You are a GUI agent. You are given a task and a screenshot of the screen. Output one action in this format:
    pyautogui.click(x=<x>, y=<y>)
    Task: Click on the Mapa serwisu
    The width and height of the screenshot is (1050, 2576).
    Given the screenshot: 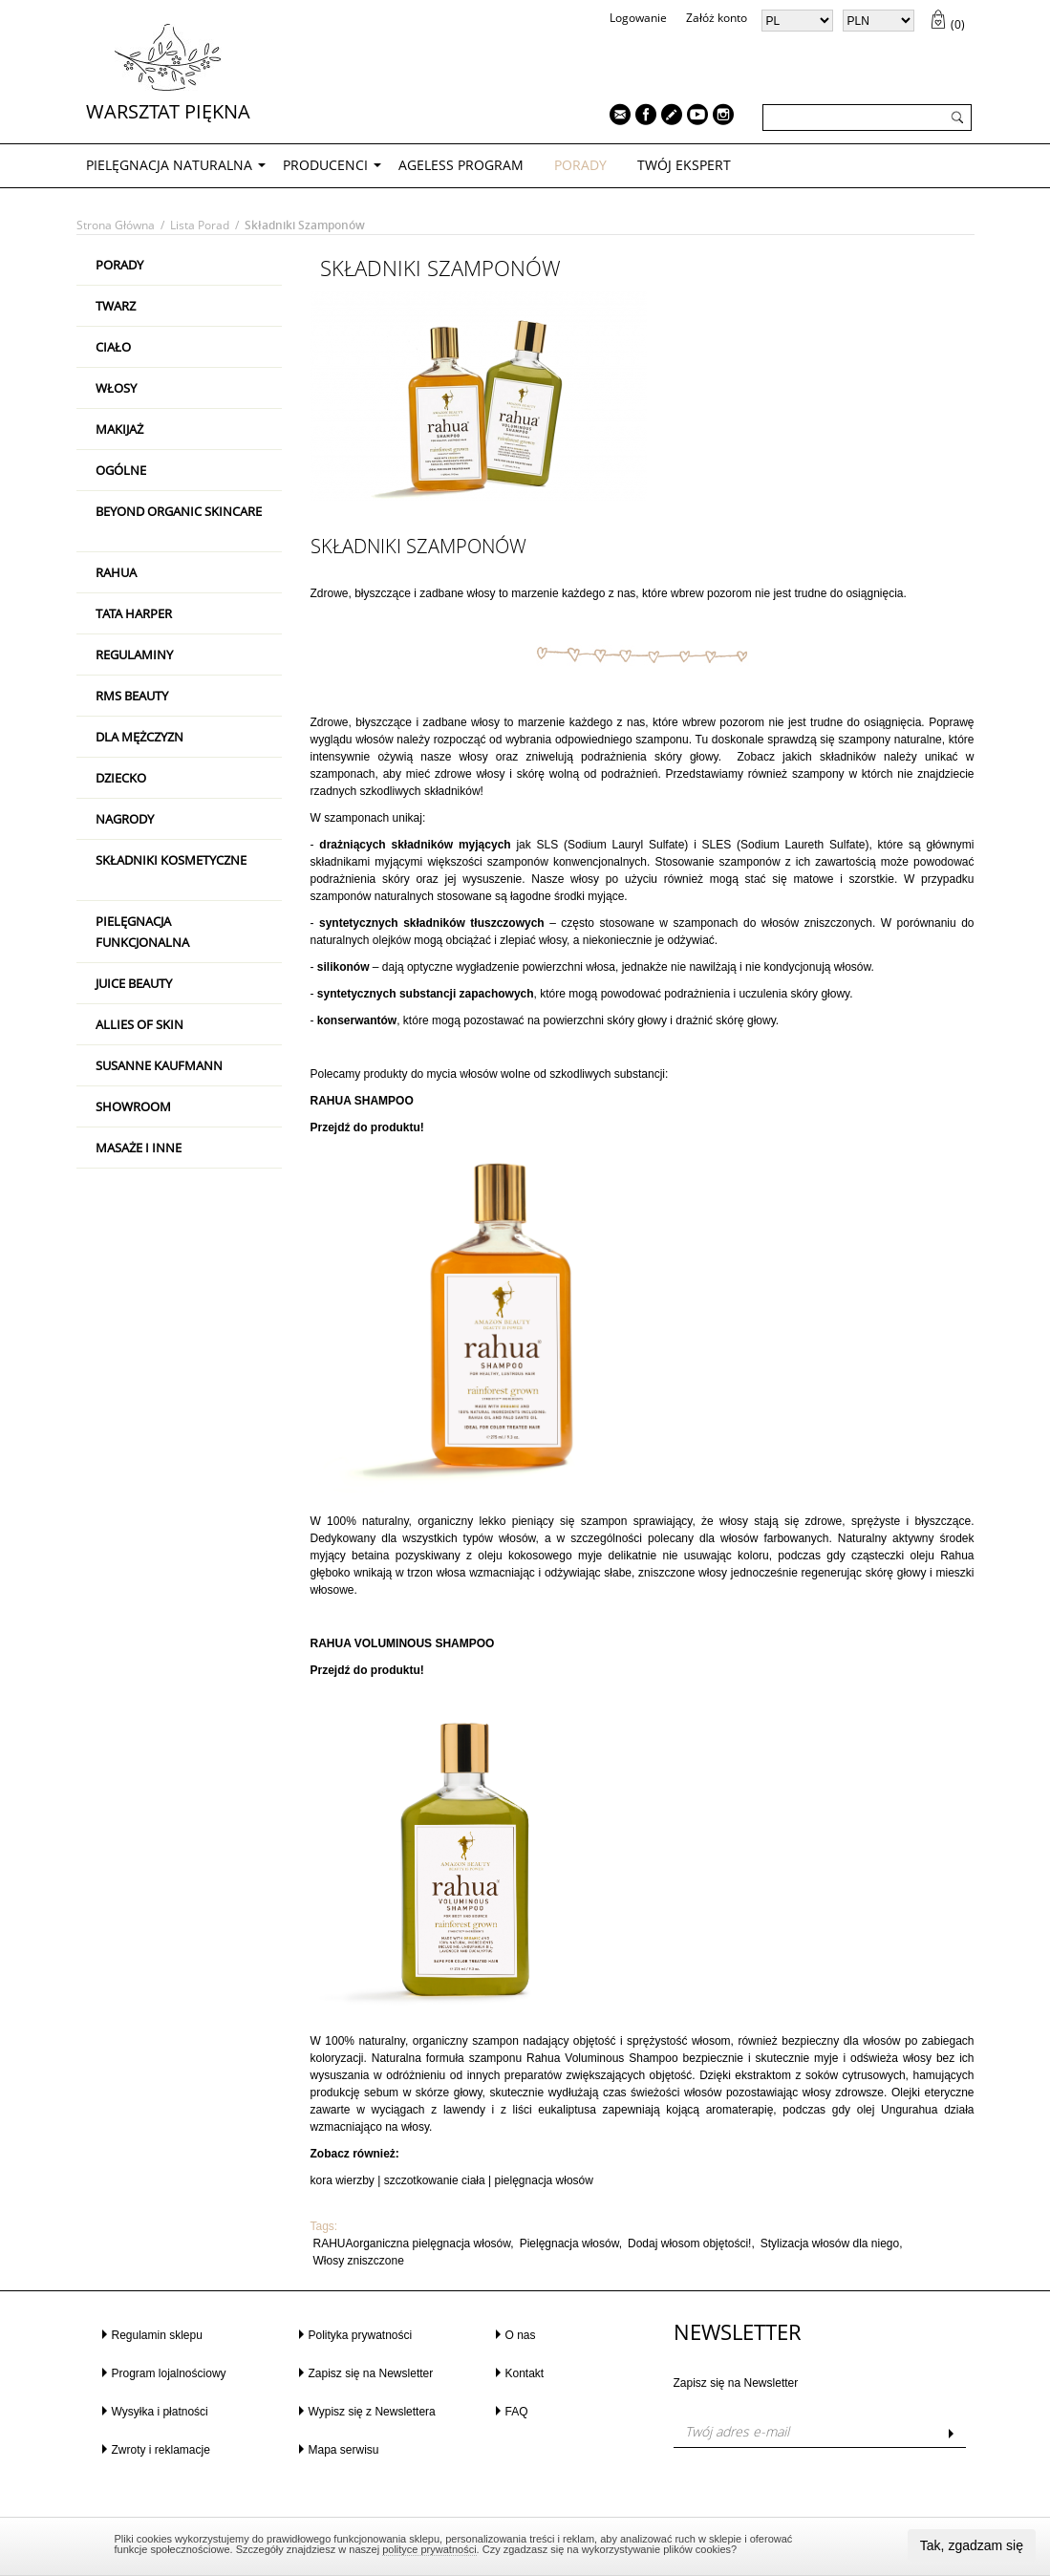 What is the action you would take?
    pyautogui.click(x=344, y=2450)
    